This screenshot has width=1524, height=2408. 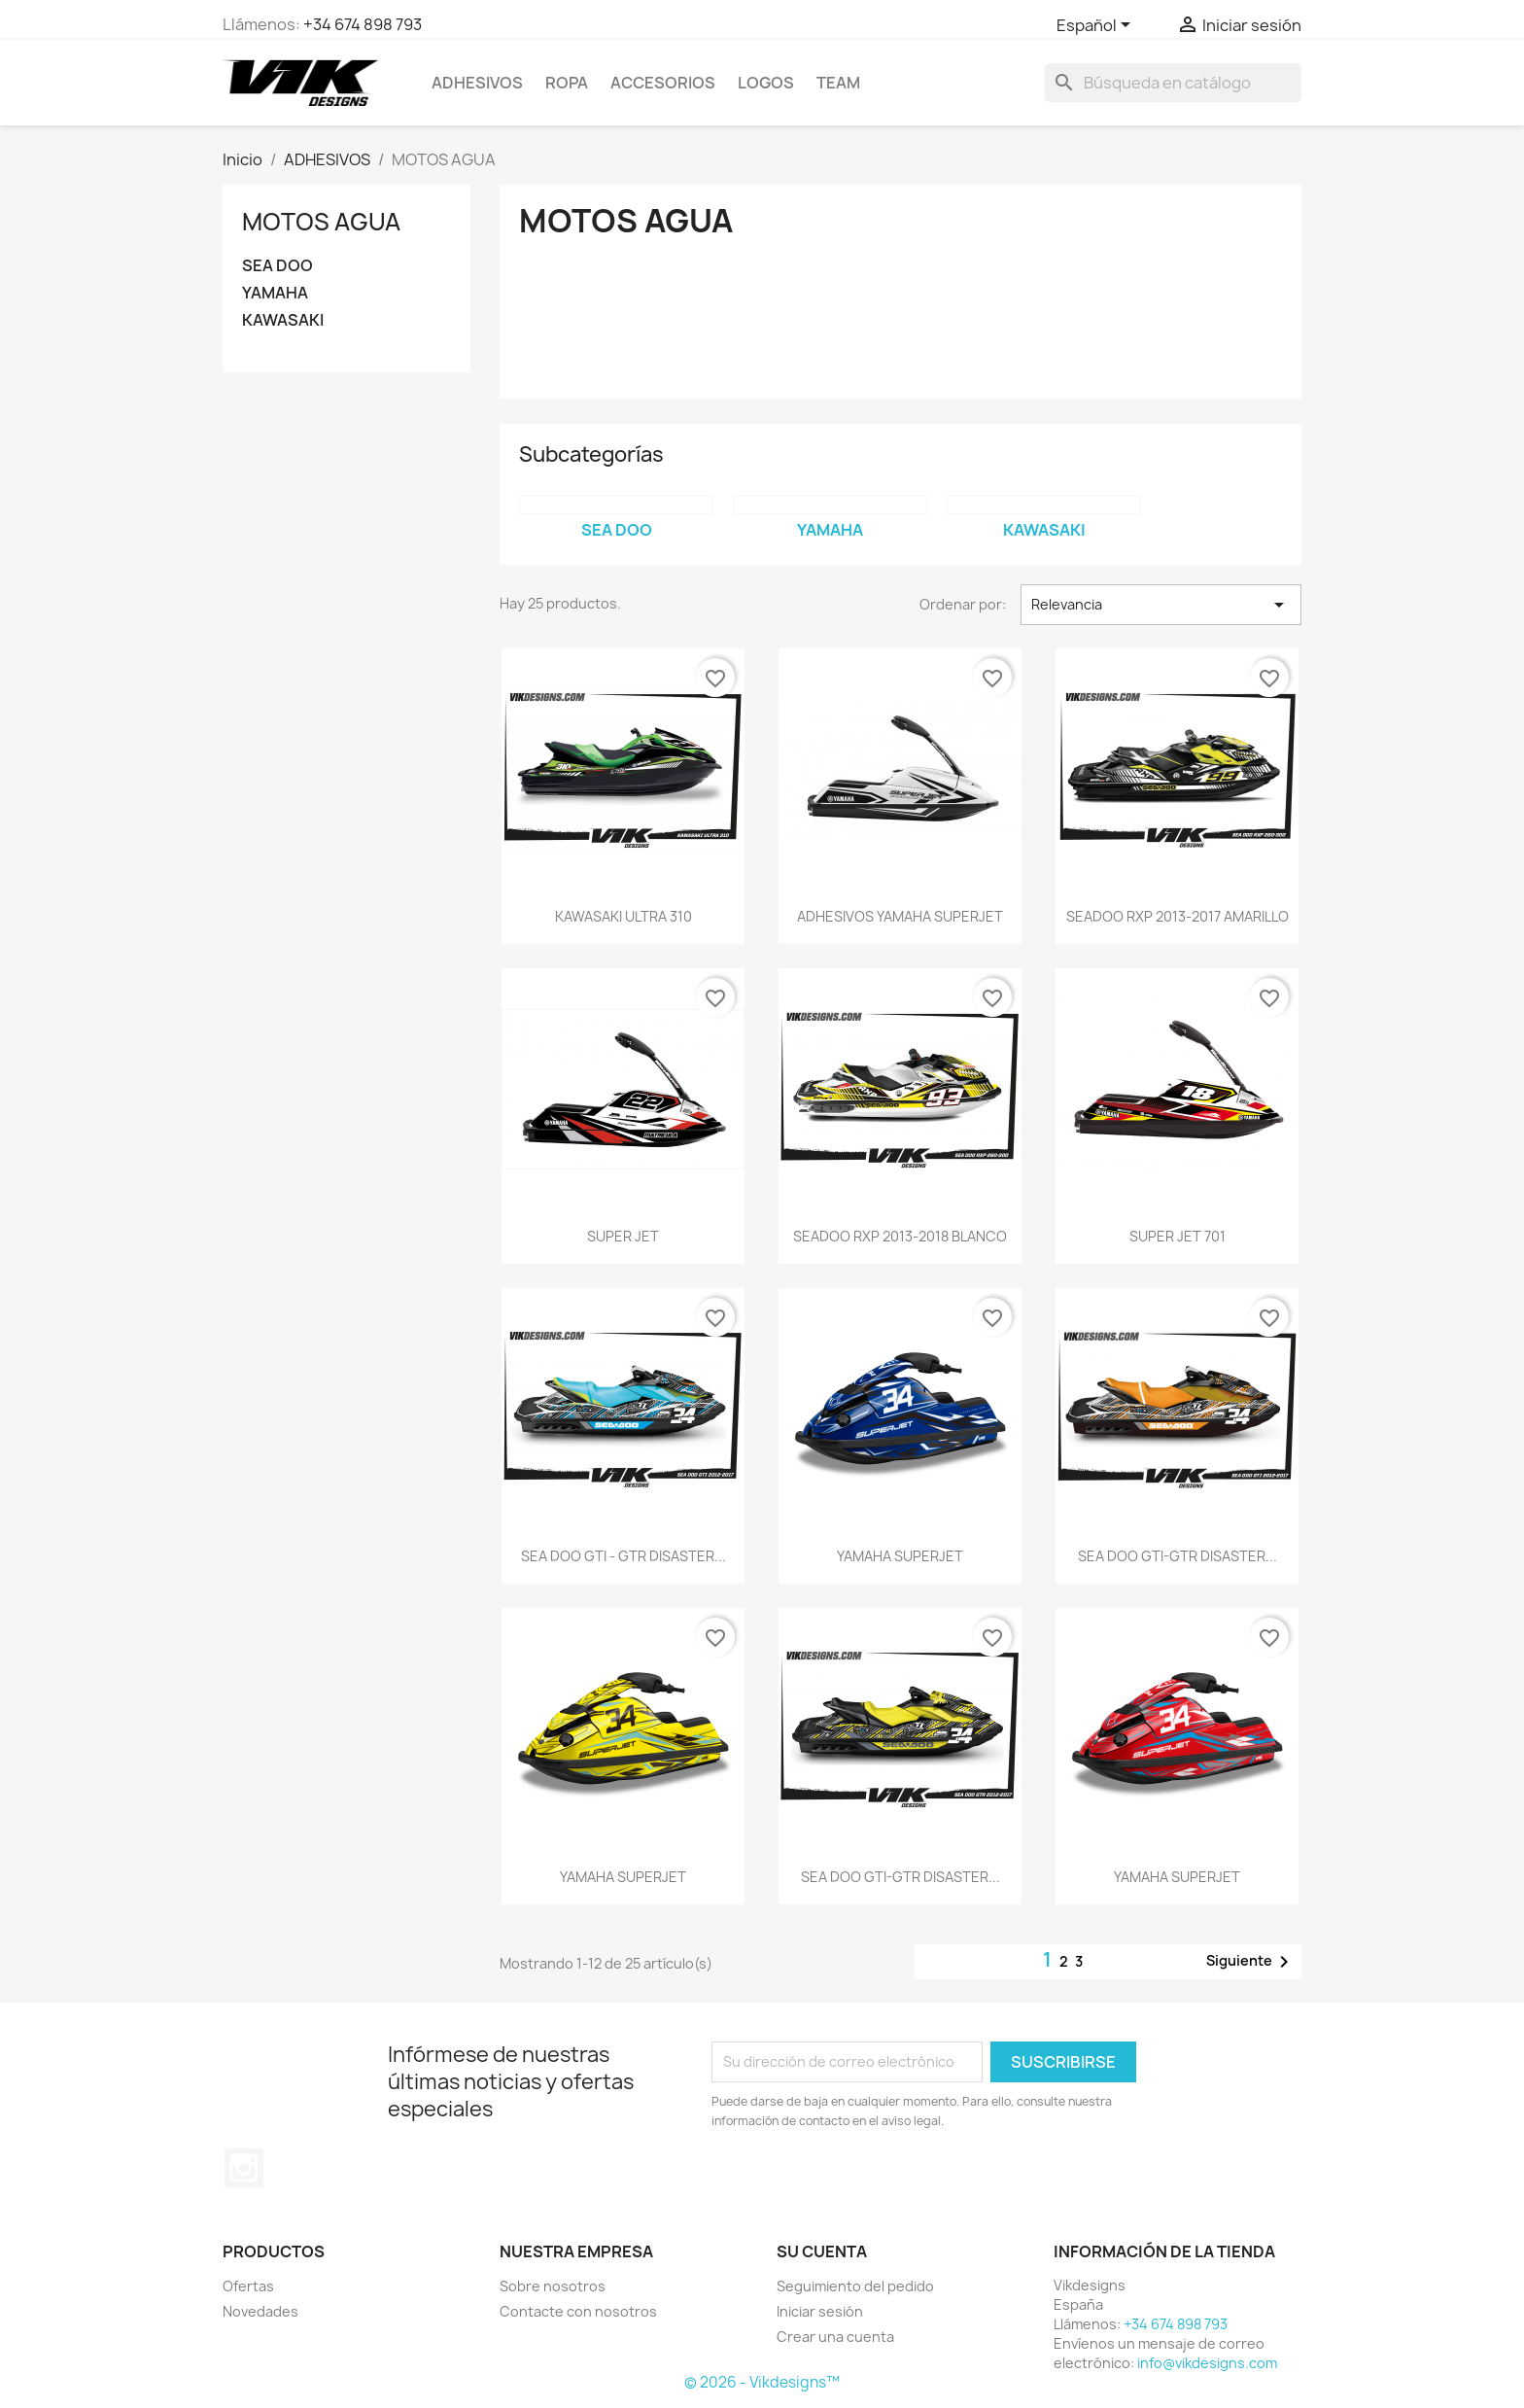 What do you see at coordinates (822, 2251) in the screenshot?
I see `Su cuenta` at bounding box center [822, 2251].